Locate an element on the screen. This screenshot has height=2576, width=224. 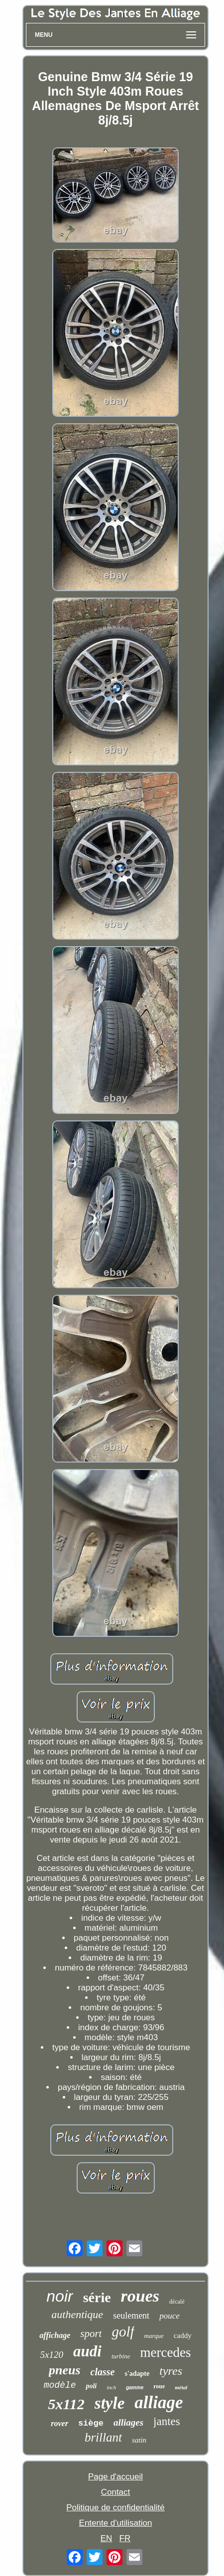
pouce is located at coordinates (169, 2316).